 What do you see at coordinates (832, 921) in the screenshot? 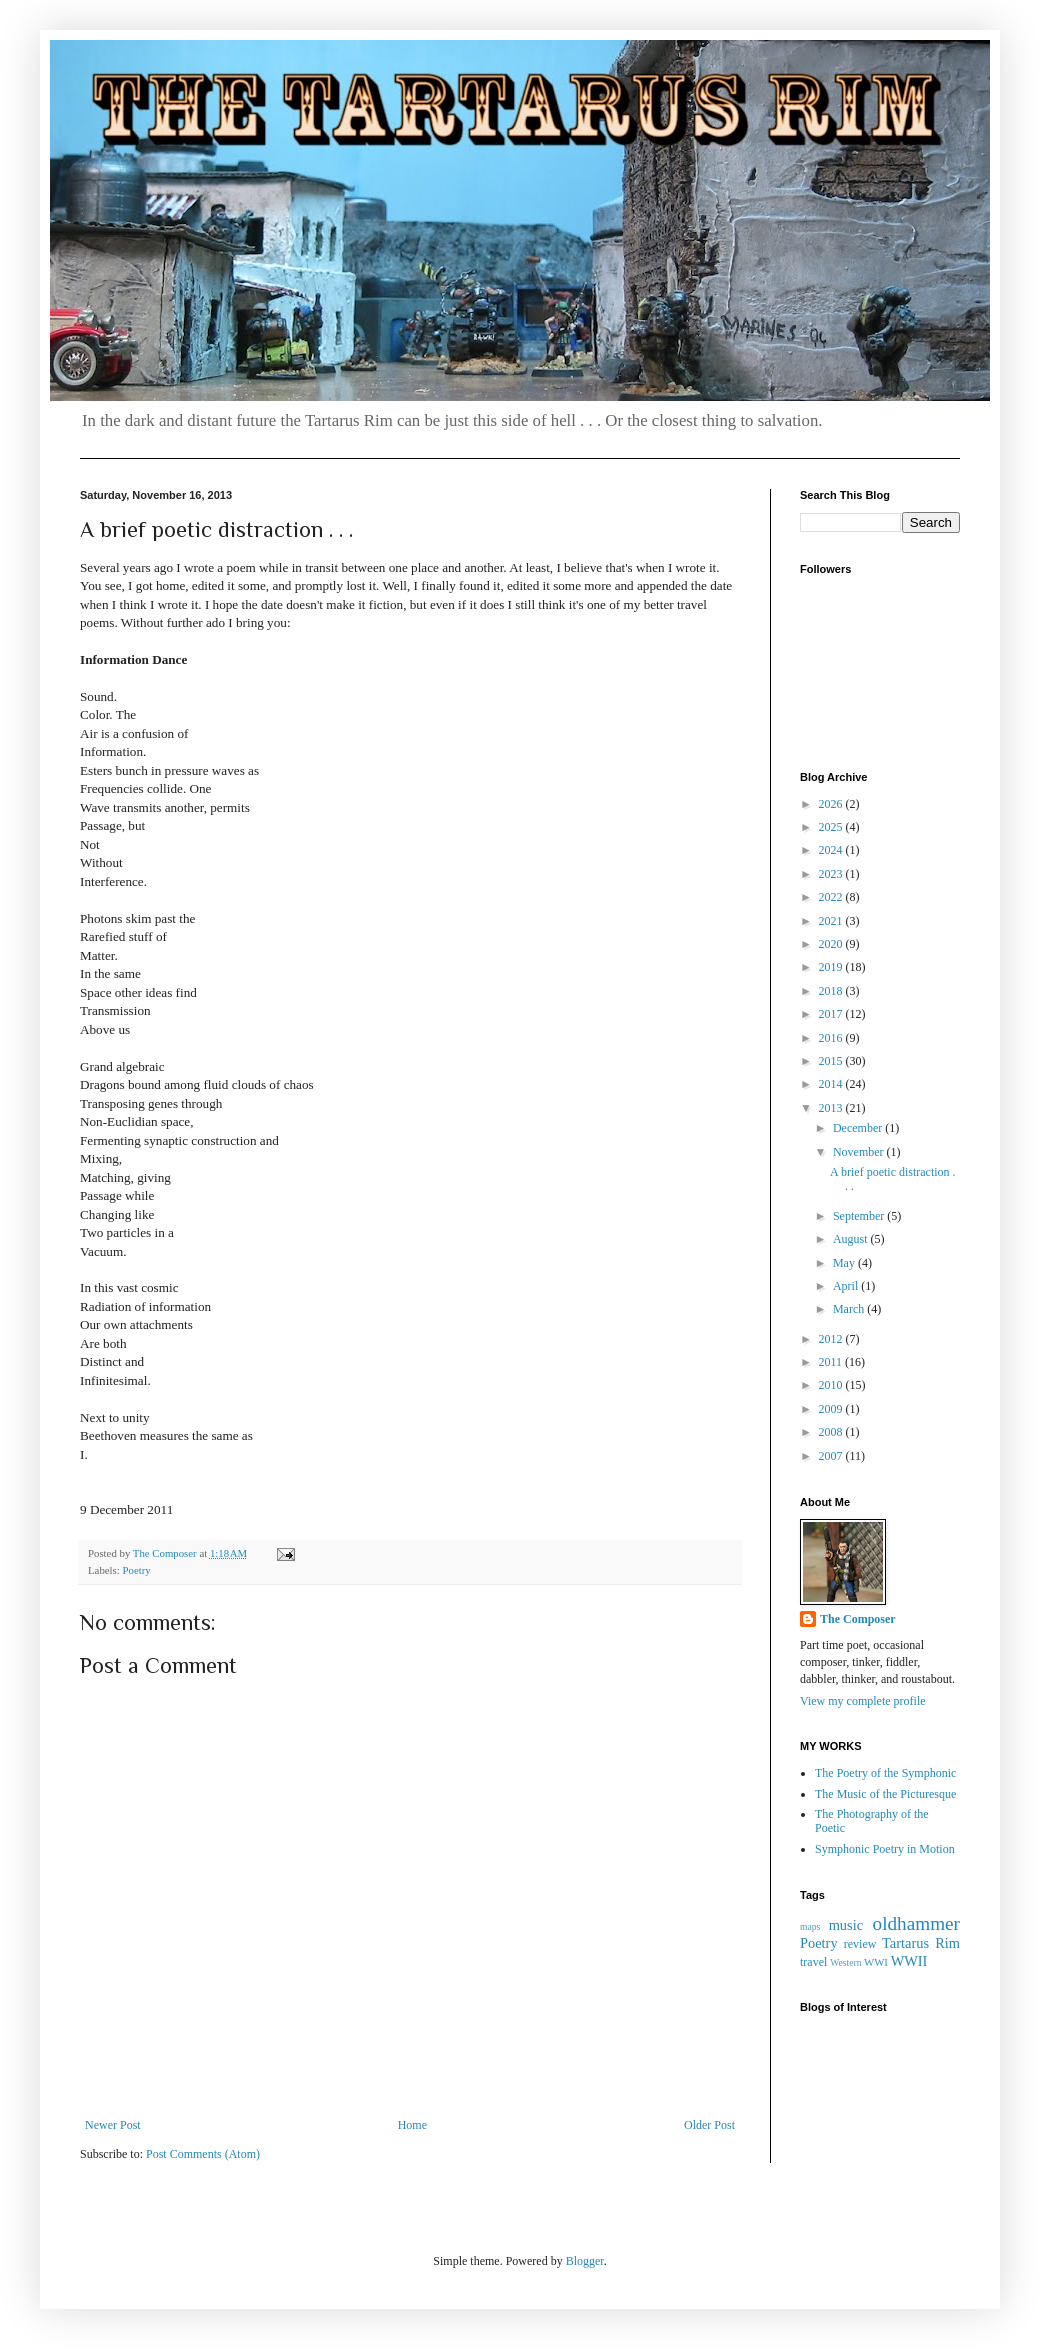
I see `2021` at bounding box center [832, 921].